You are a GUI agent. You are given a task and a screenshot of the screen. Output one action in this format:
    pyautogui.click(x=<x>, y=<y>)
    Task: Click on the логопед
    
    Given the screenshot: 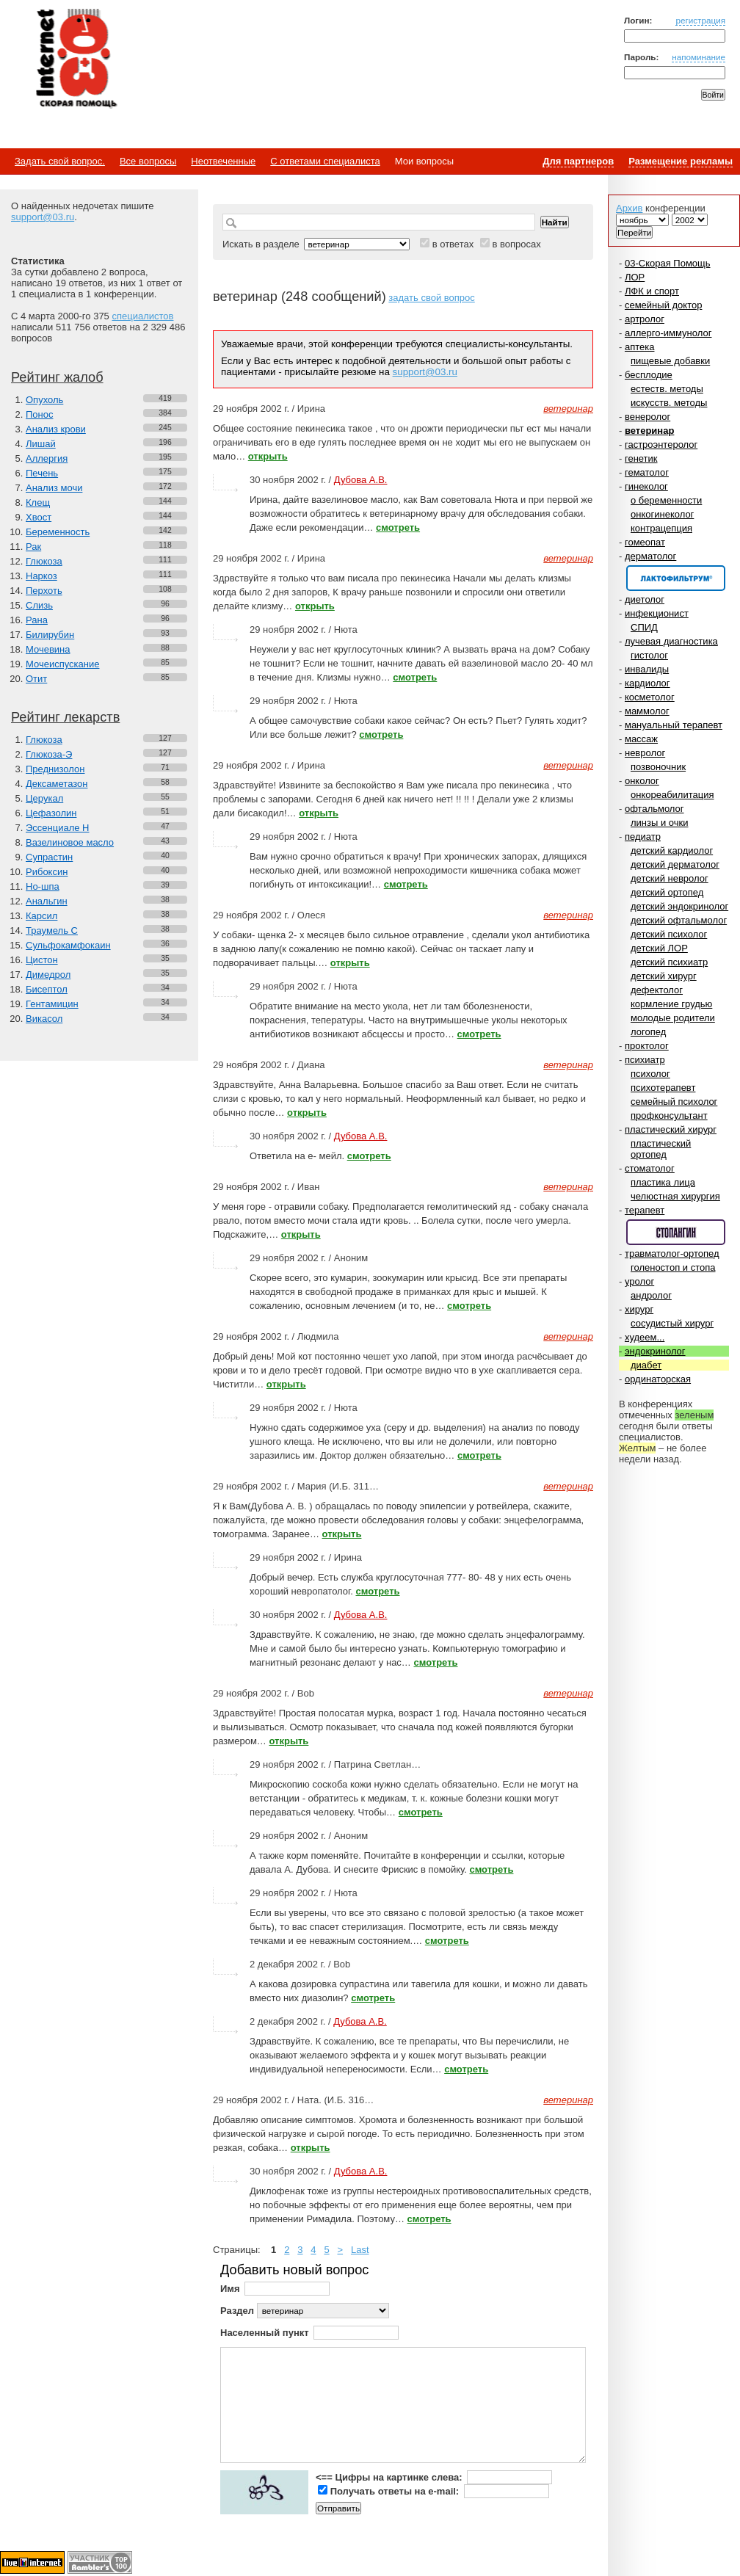 What is the action you would take?
    pyautogui.click(x=648, y=1031)
    